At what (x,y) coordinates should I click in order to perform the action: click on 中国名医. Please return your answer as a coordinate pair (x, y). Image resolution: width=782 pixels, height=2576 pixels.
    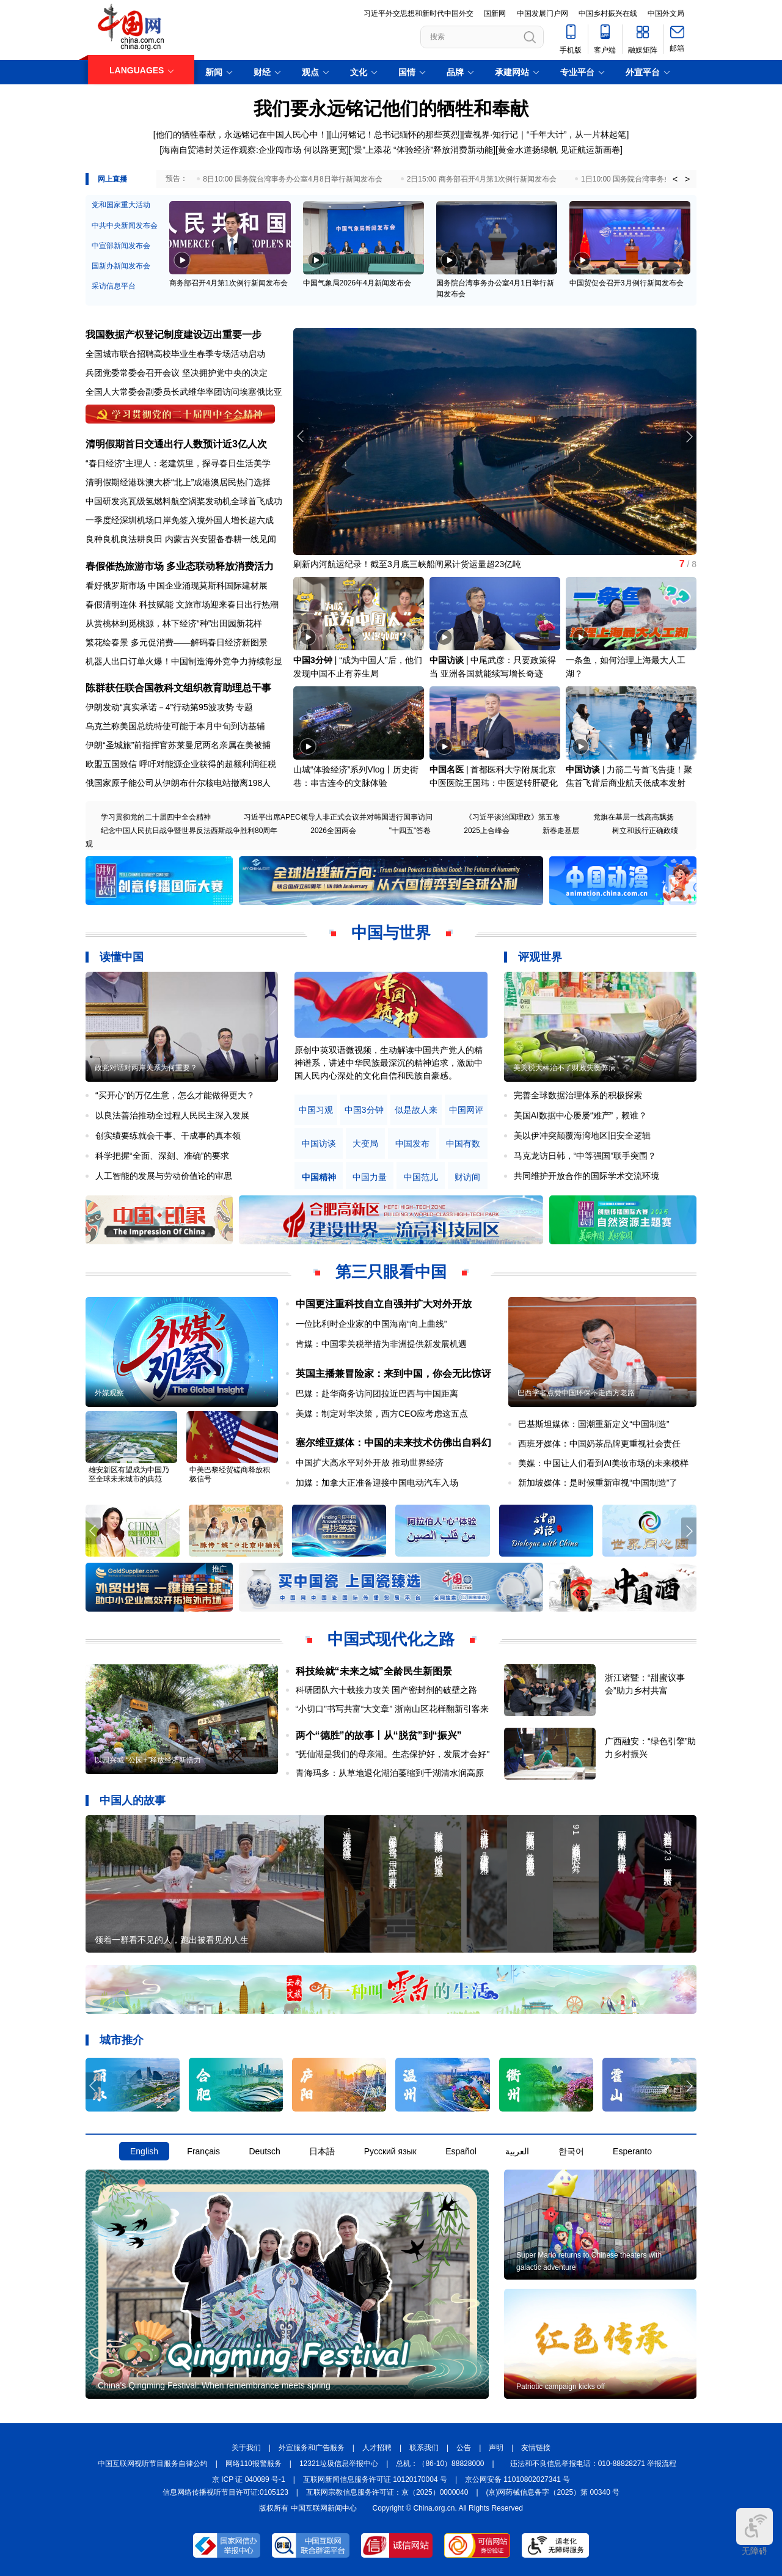
    Looking at the image, I should click on (446, 769).